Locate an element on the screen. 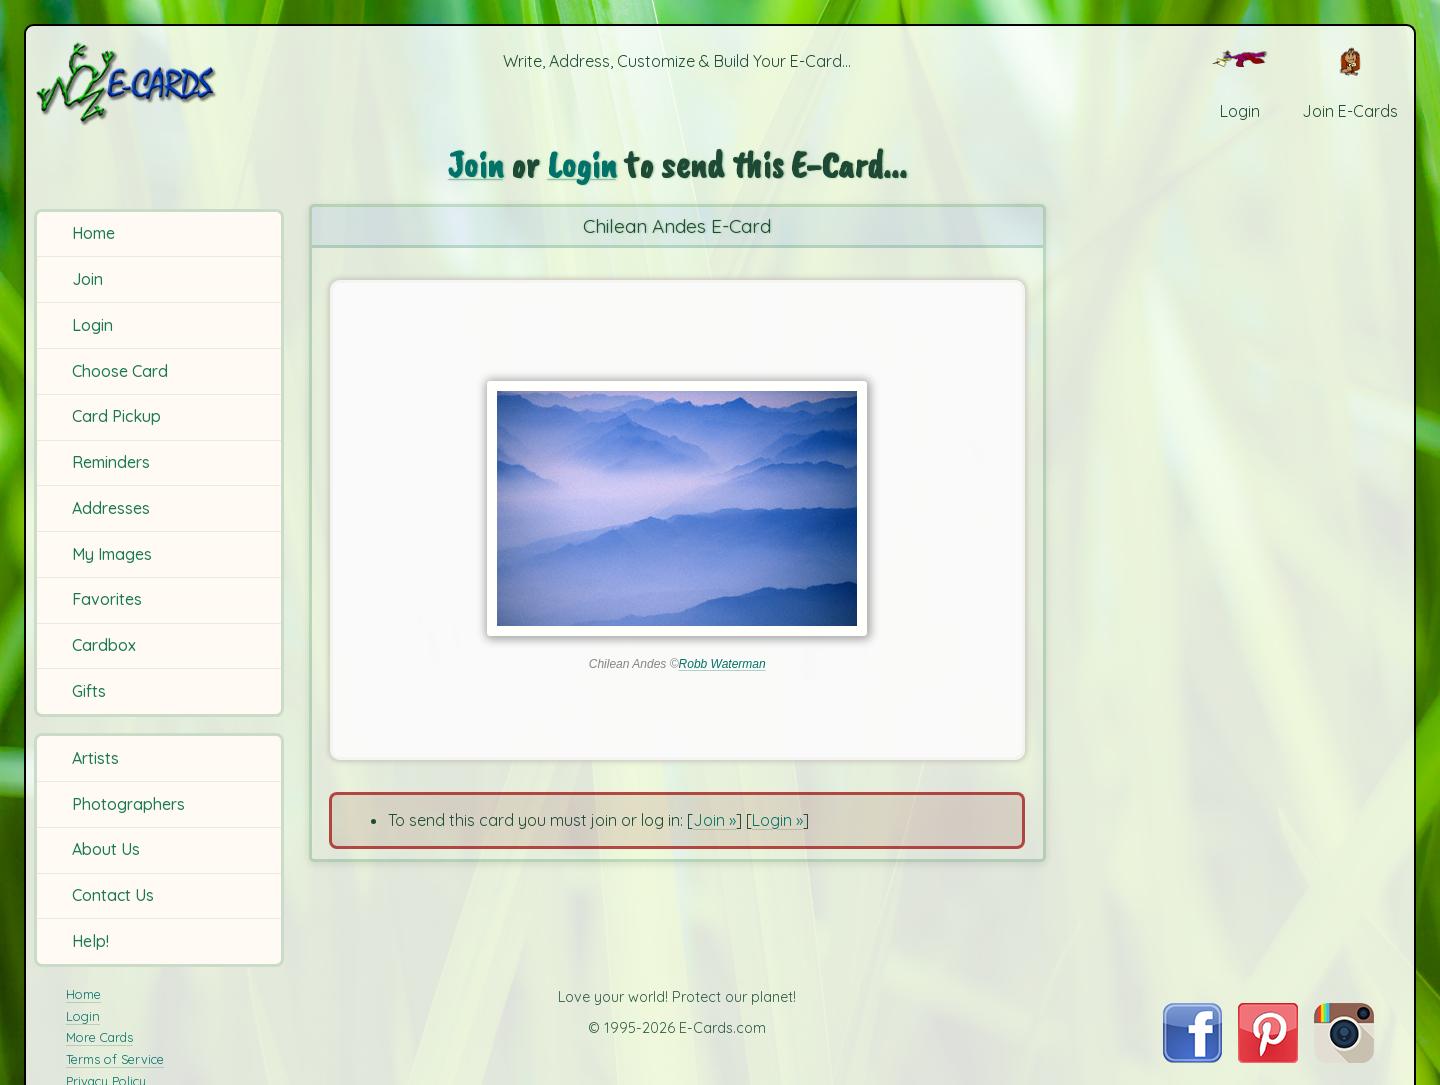 The width and height of the screenshot is (1440, 1085). [Visit E-Cards on Instagram] is located at coordinates (1344, 1057).